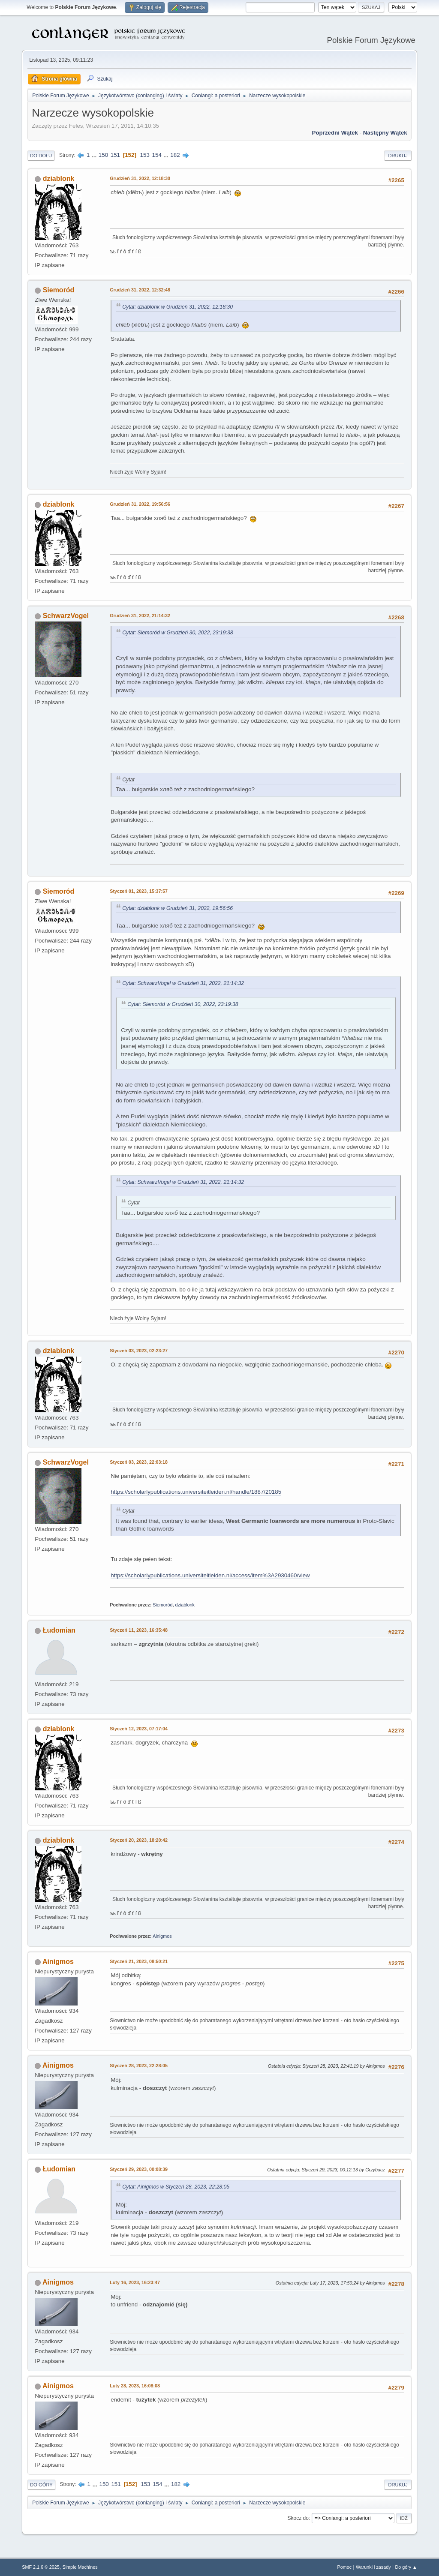  Describe the element at coordinates (140, 504) in the screenshot. I see `Grudzień 31, 2022, 19:56:56` at that location.